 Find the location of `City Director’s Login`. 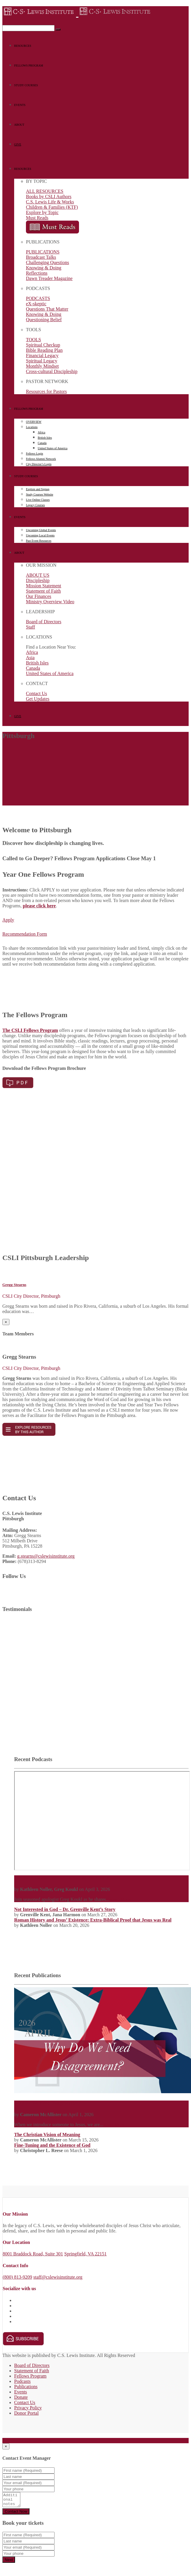

City Director’s Login is located at coordinates (38, 464).